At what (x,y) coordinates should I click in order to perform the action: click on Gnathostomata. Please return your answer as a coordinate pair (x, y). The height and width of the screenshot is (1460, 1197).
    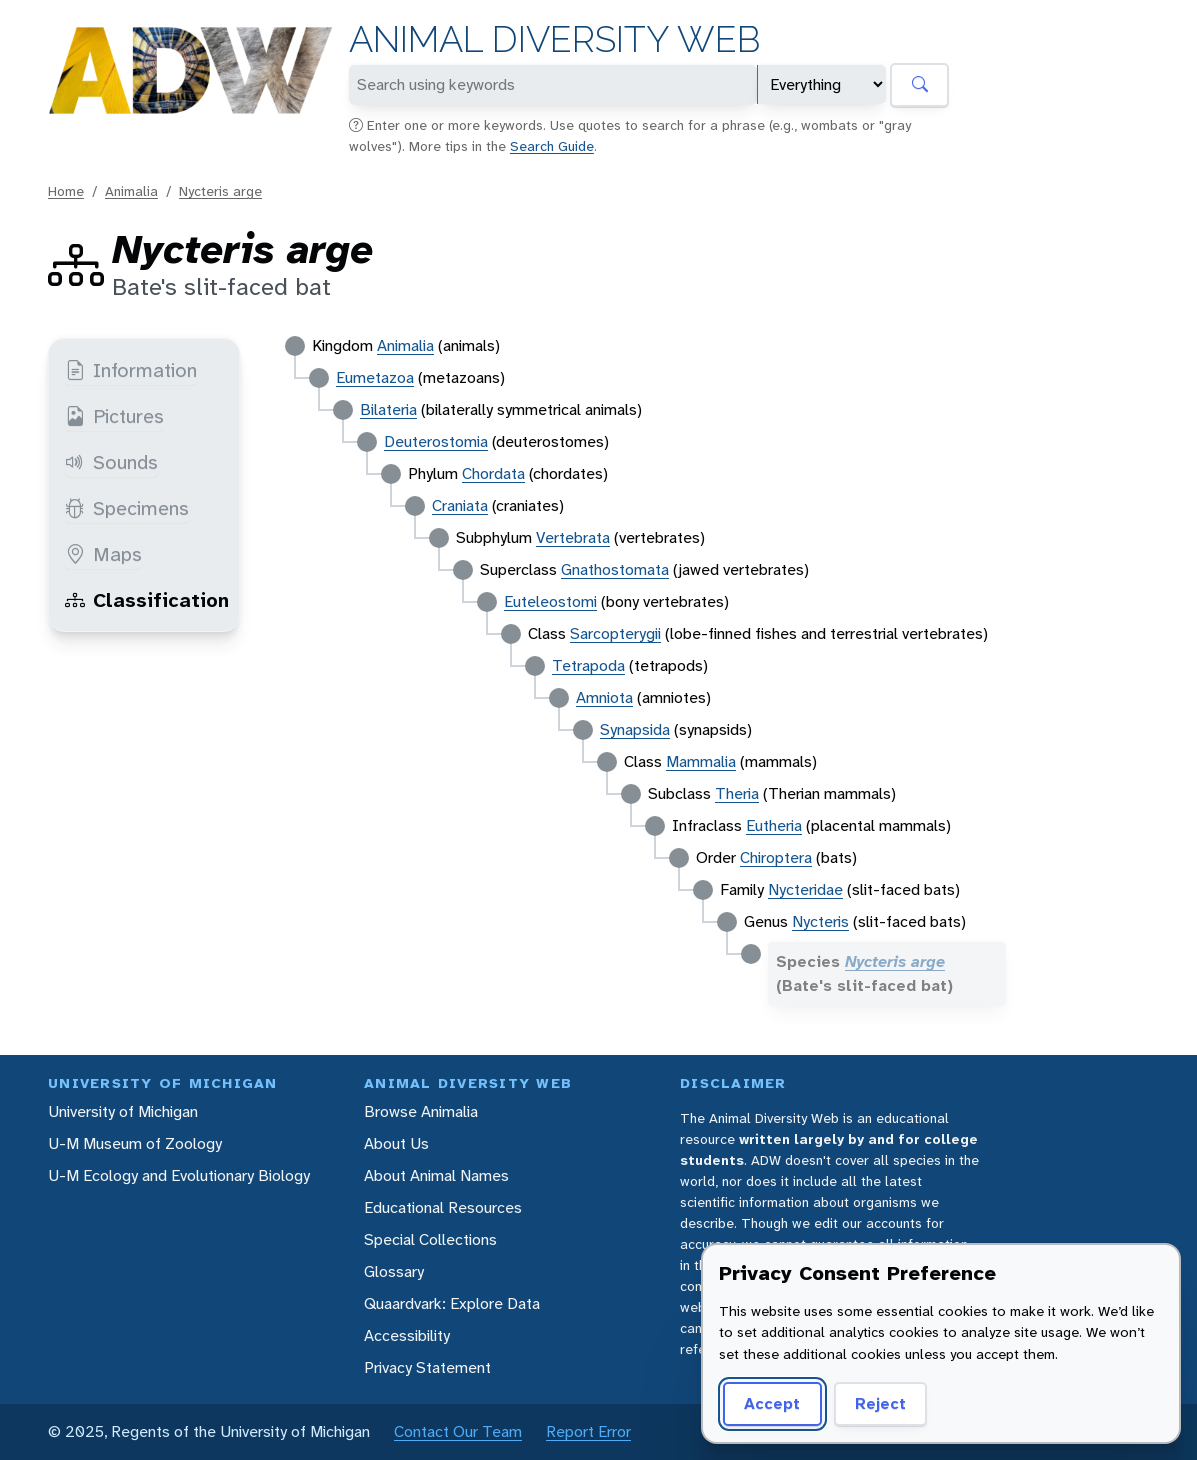
    Looking at the image, I should click on (615, 569).